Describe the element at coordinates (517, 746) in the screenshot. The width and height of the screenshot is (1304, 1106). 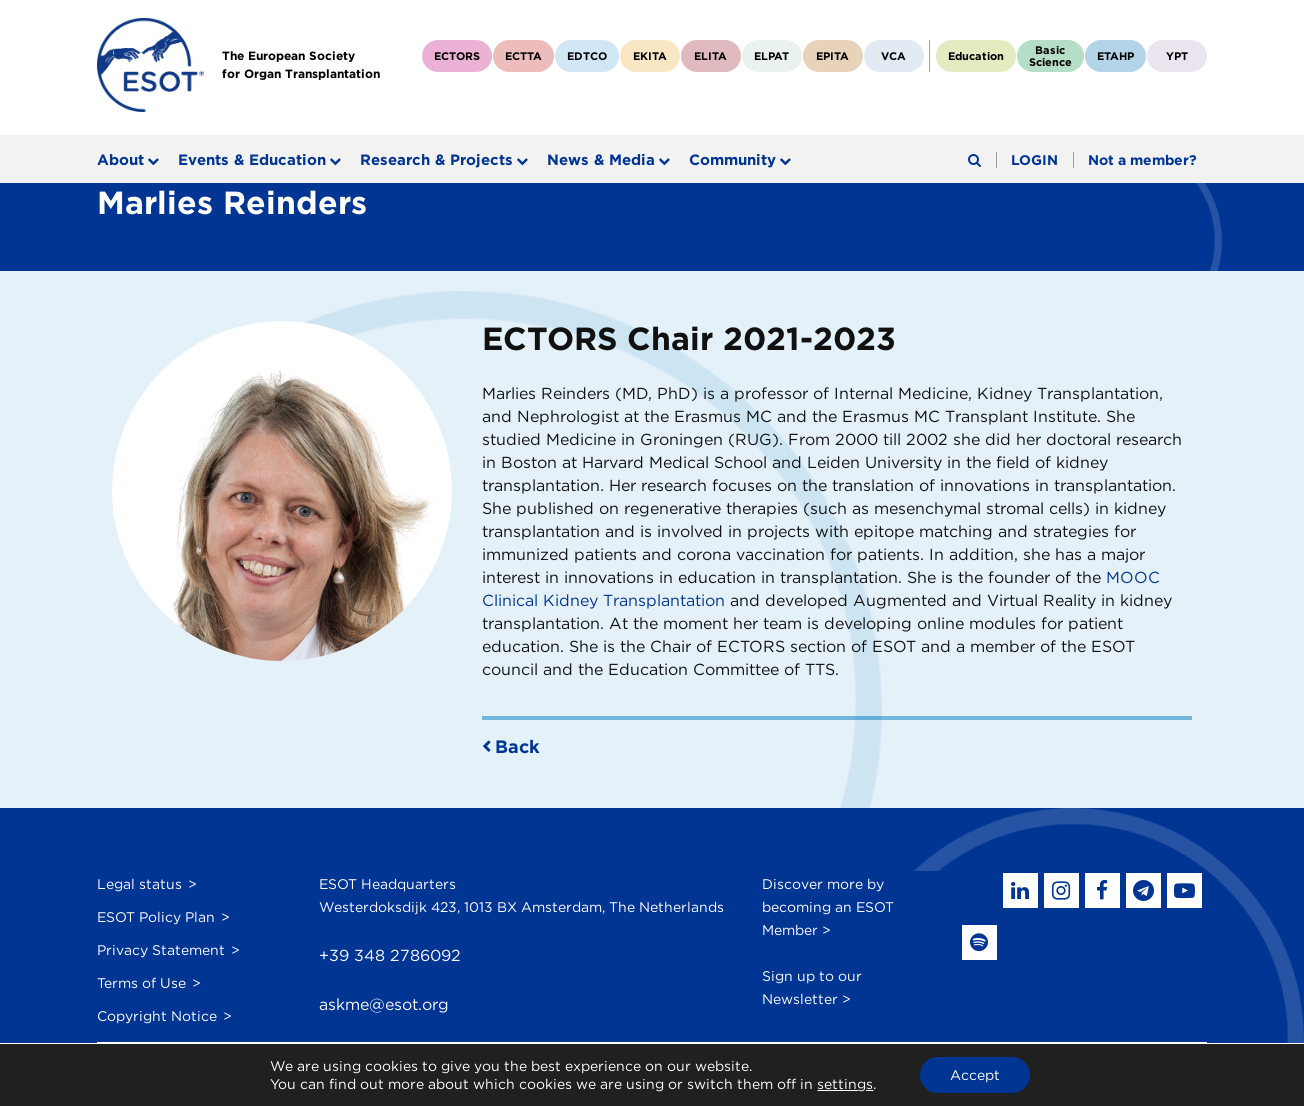
I see `Back` at that location.